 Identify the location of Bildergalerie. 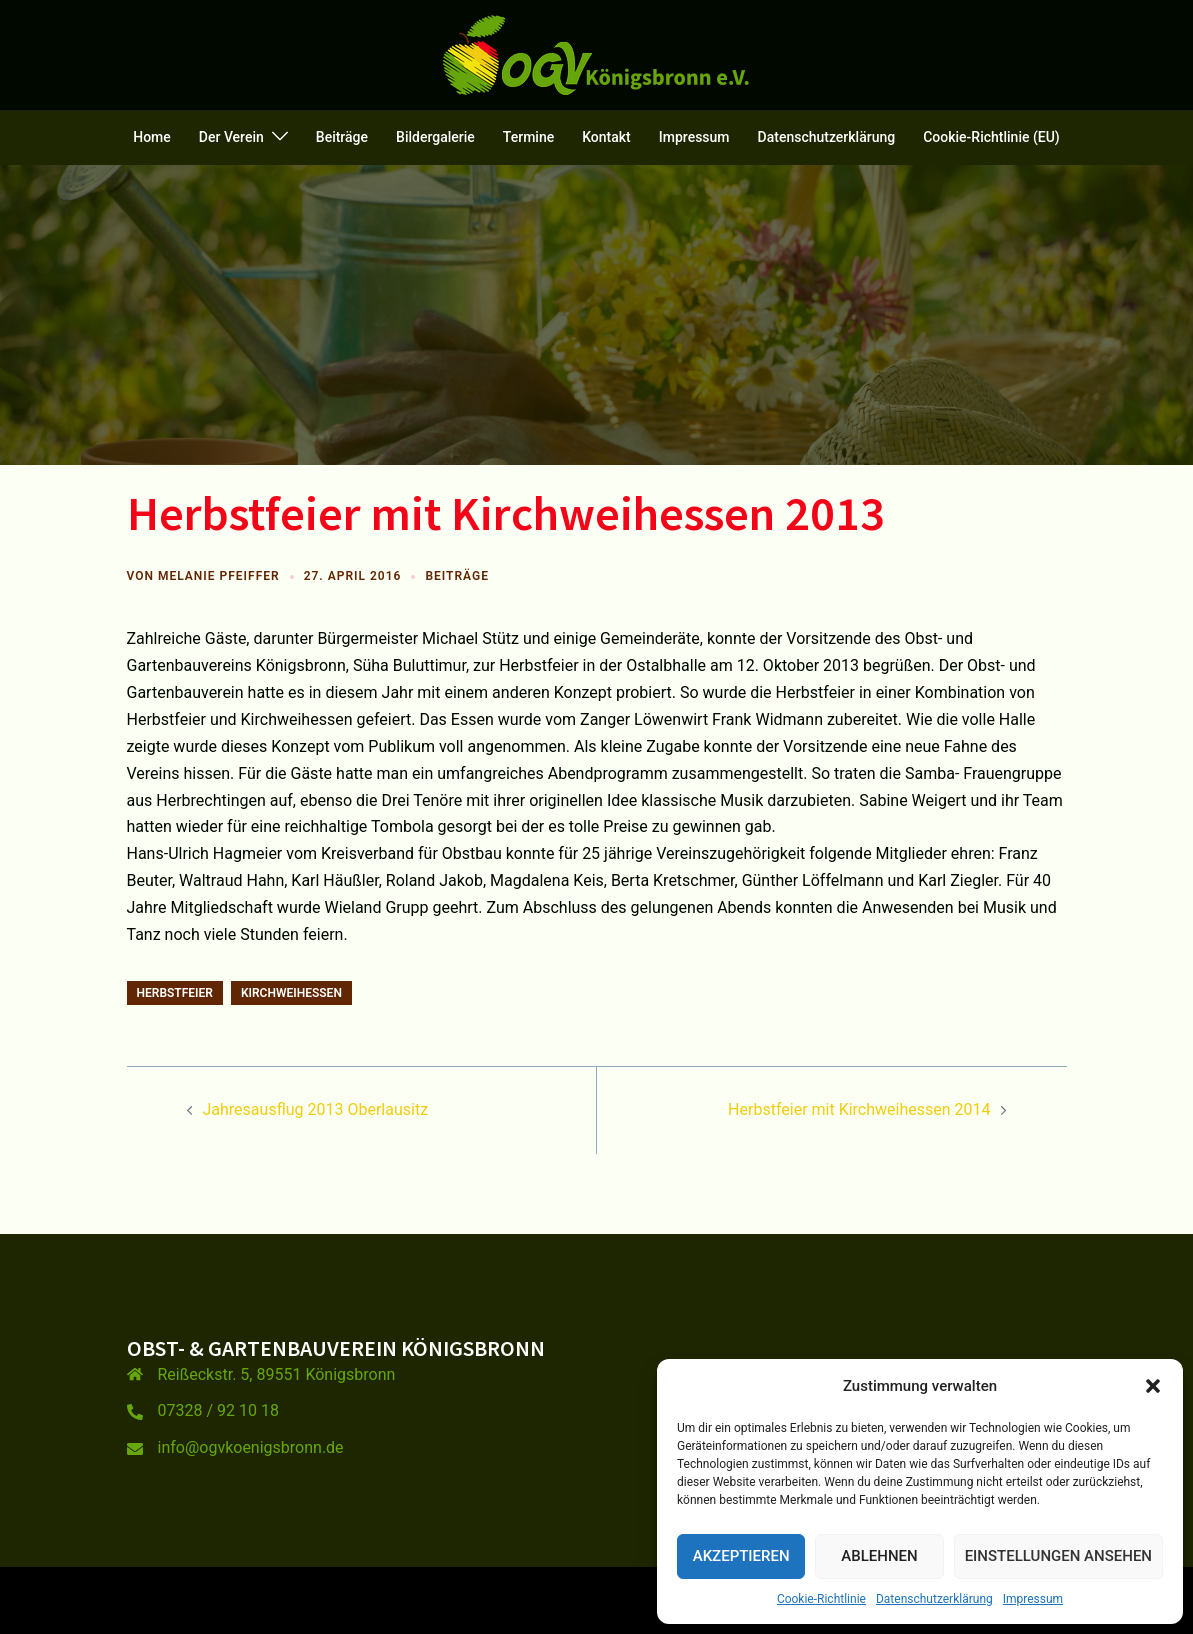
(435, 137).